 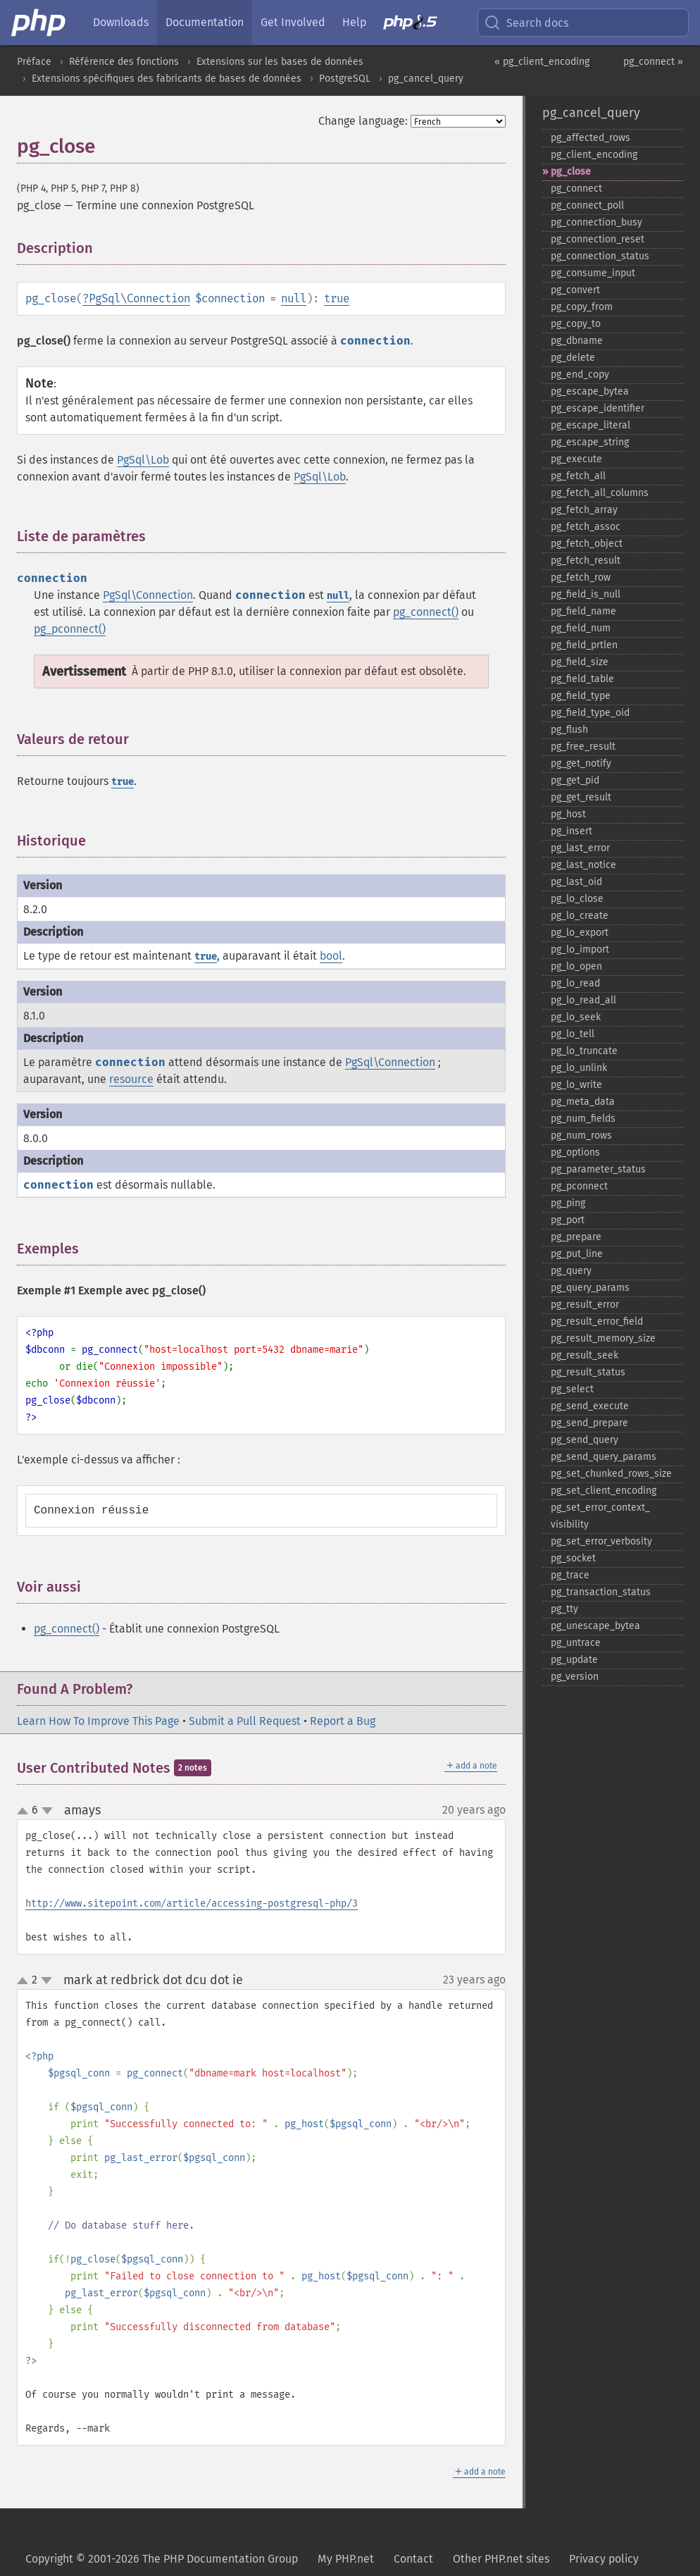 I want to click on pg_​result_​memory_​size, so click(x=603, y=1338).